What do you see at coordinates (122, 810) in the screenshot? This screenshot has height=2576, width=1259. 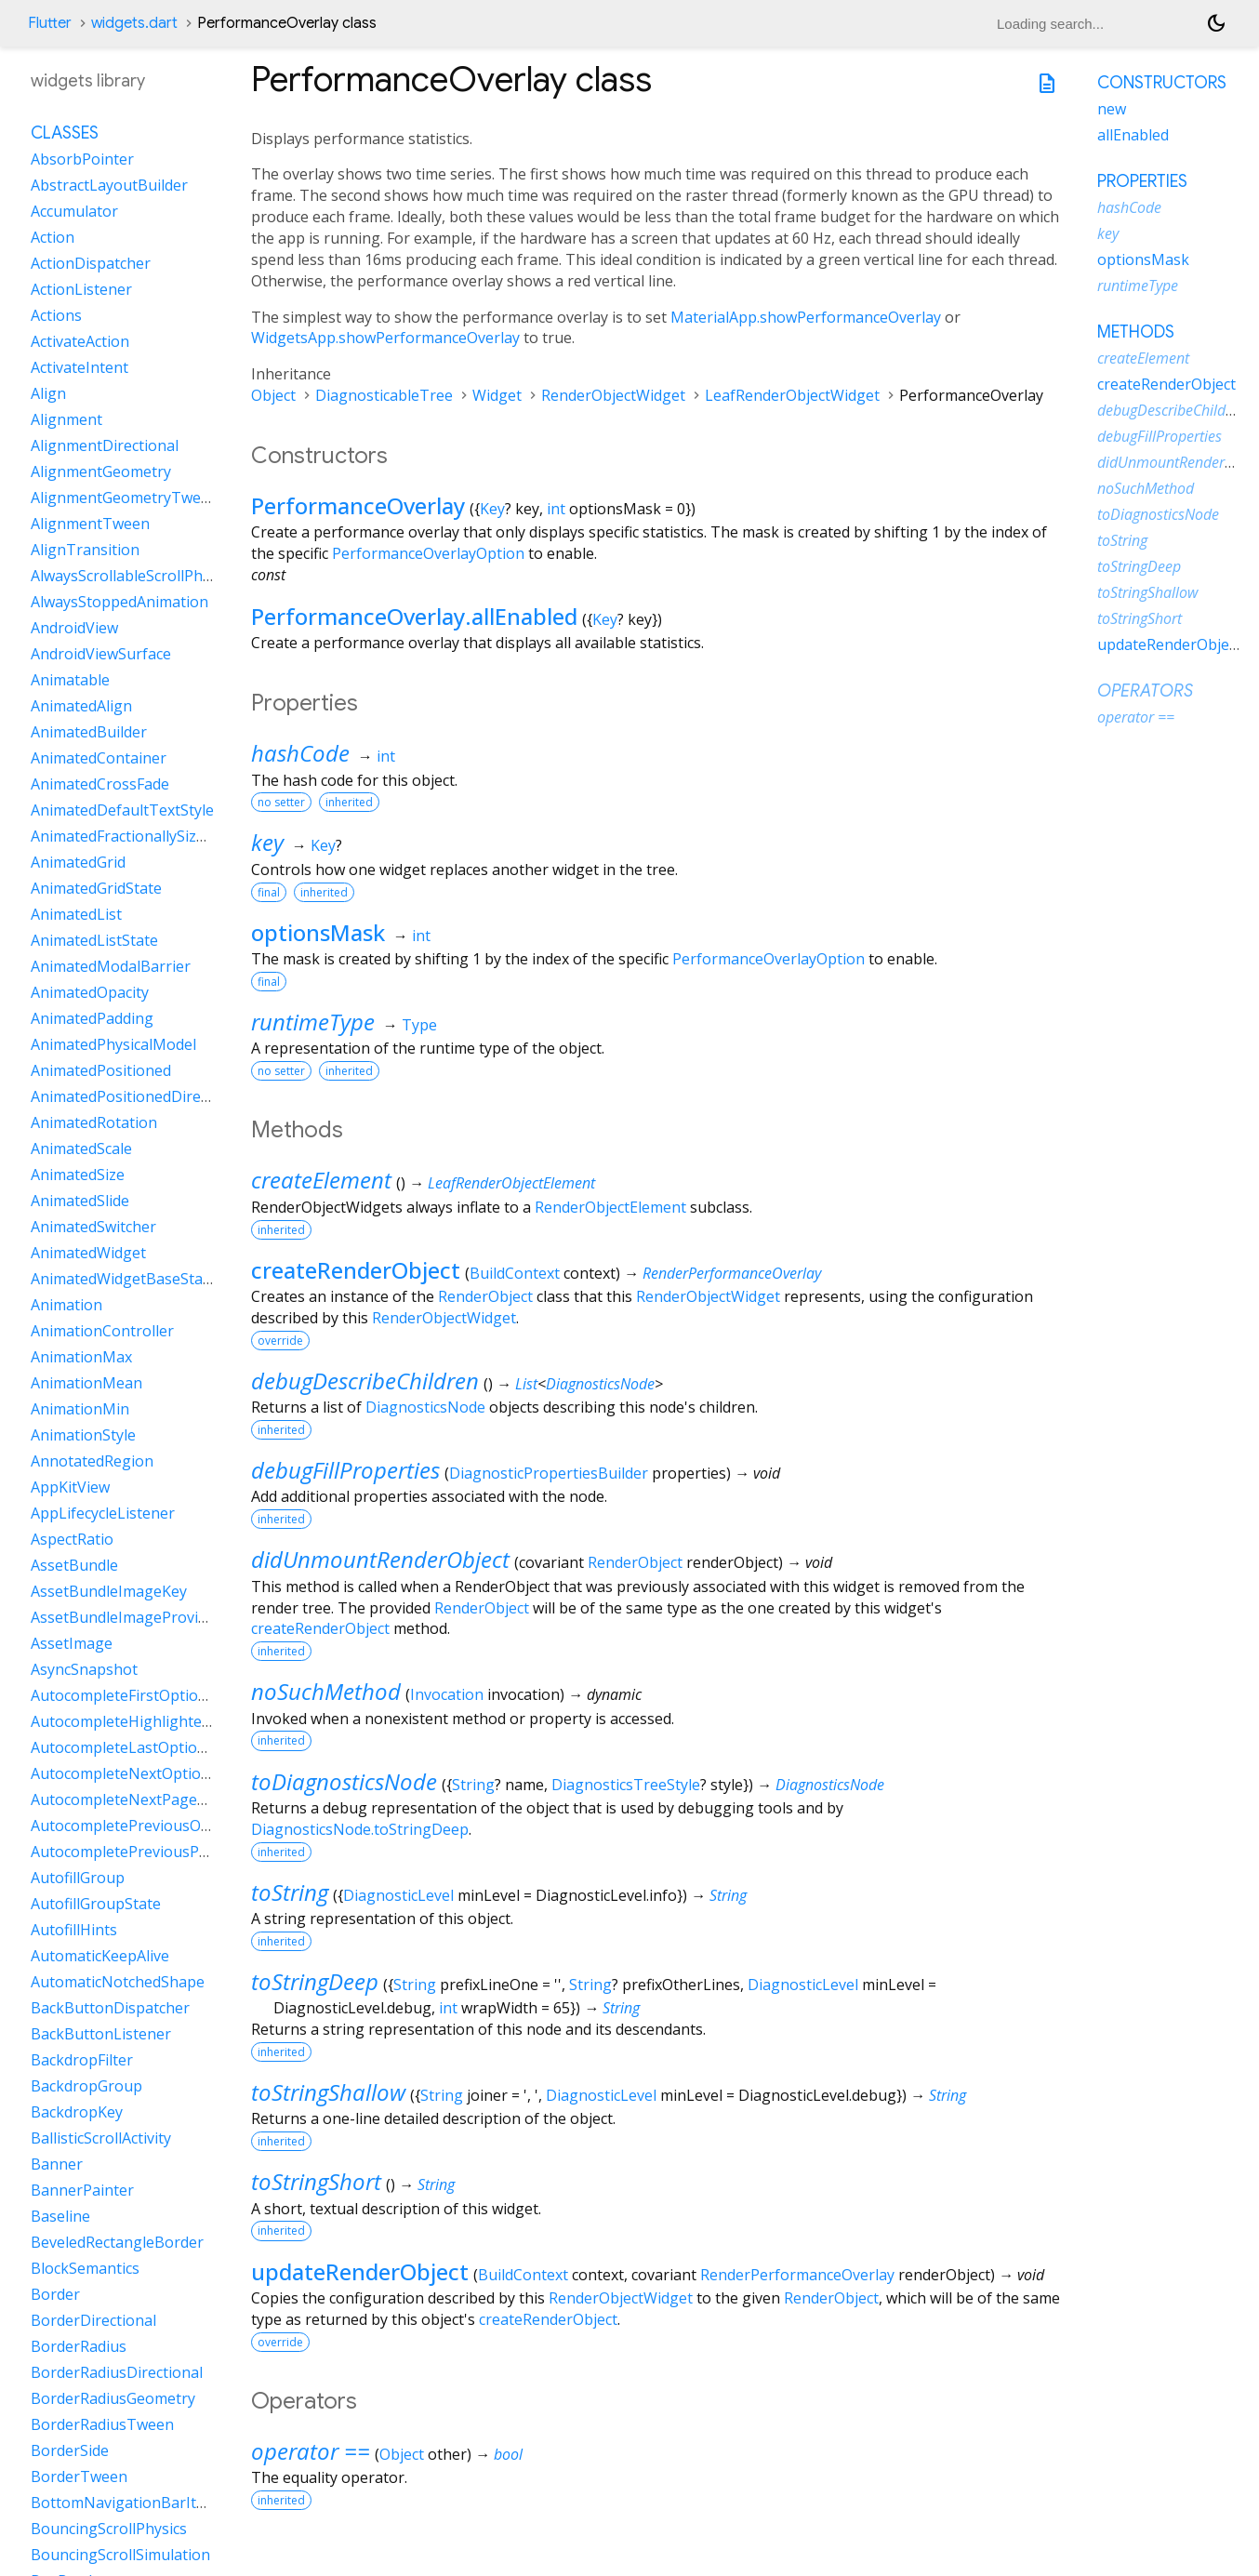 I see `AnimatedDefaultTextStyle` at bounding box center [122, 810].